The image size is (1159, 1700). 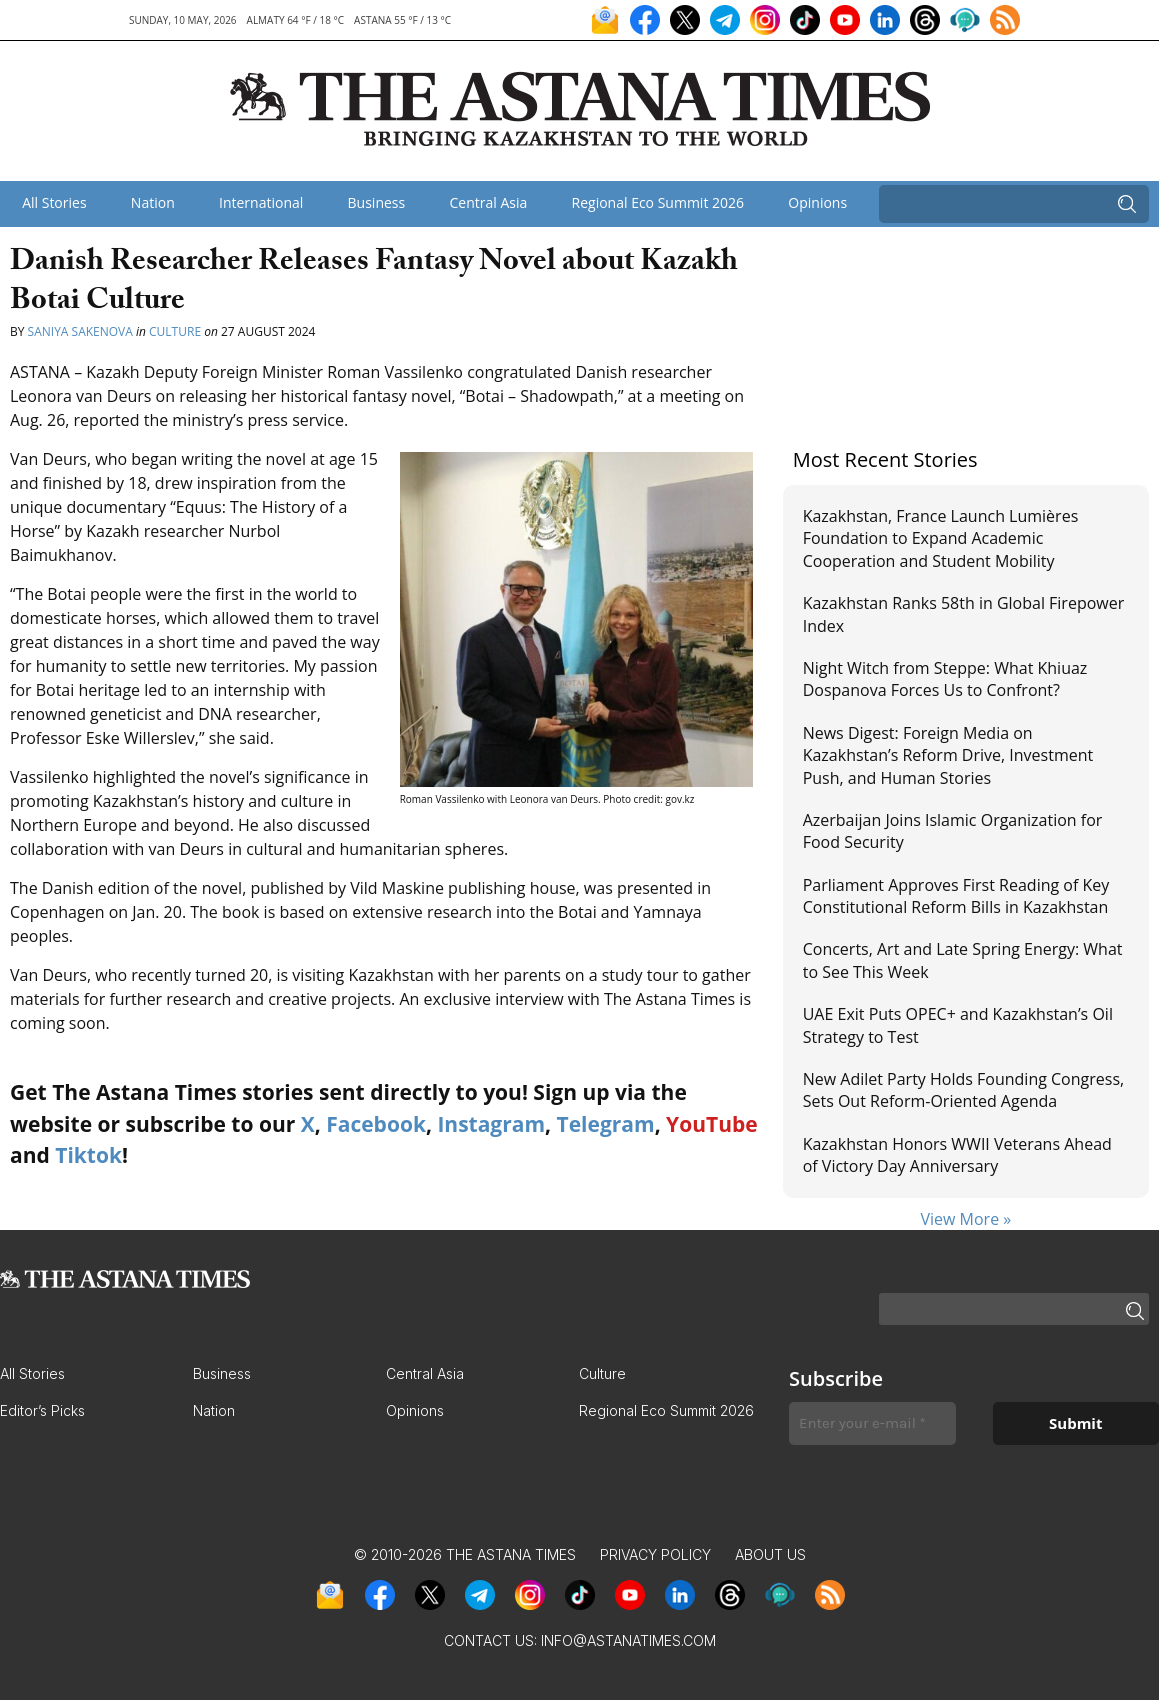 What do you see at coordinates (953, 831) in the screenshot?
I see `Azerbaijan Joins Islamic Organization for Food Security` at bounding box center [953, 831].